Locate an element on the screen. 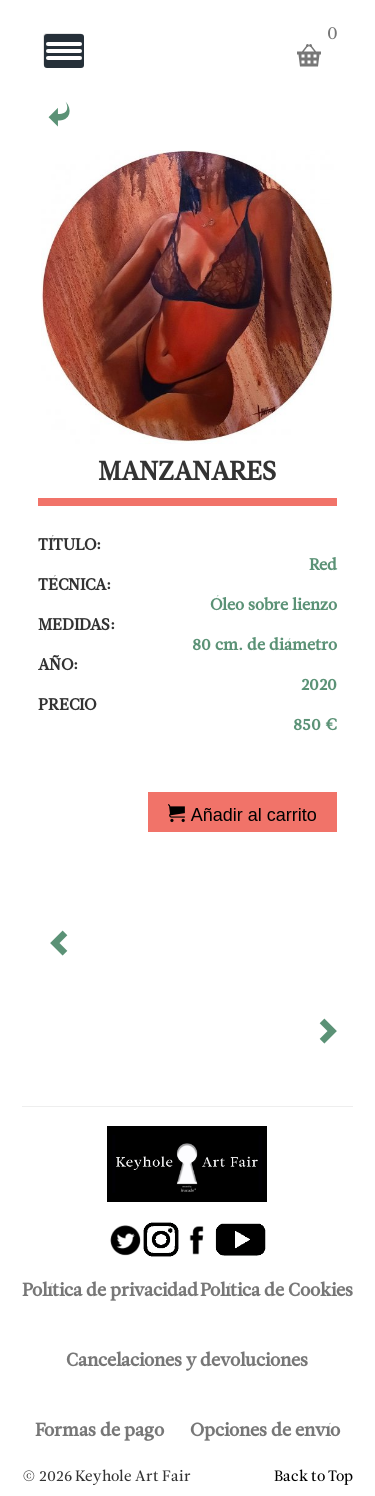  Política de Cookies is located at coordinates (276, 1291).